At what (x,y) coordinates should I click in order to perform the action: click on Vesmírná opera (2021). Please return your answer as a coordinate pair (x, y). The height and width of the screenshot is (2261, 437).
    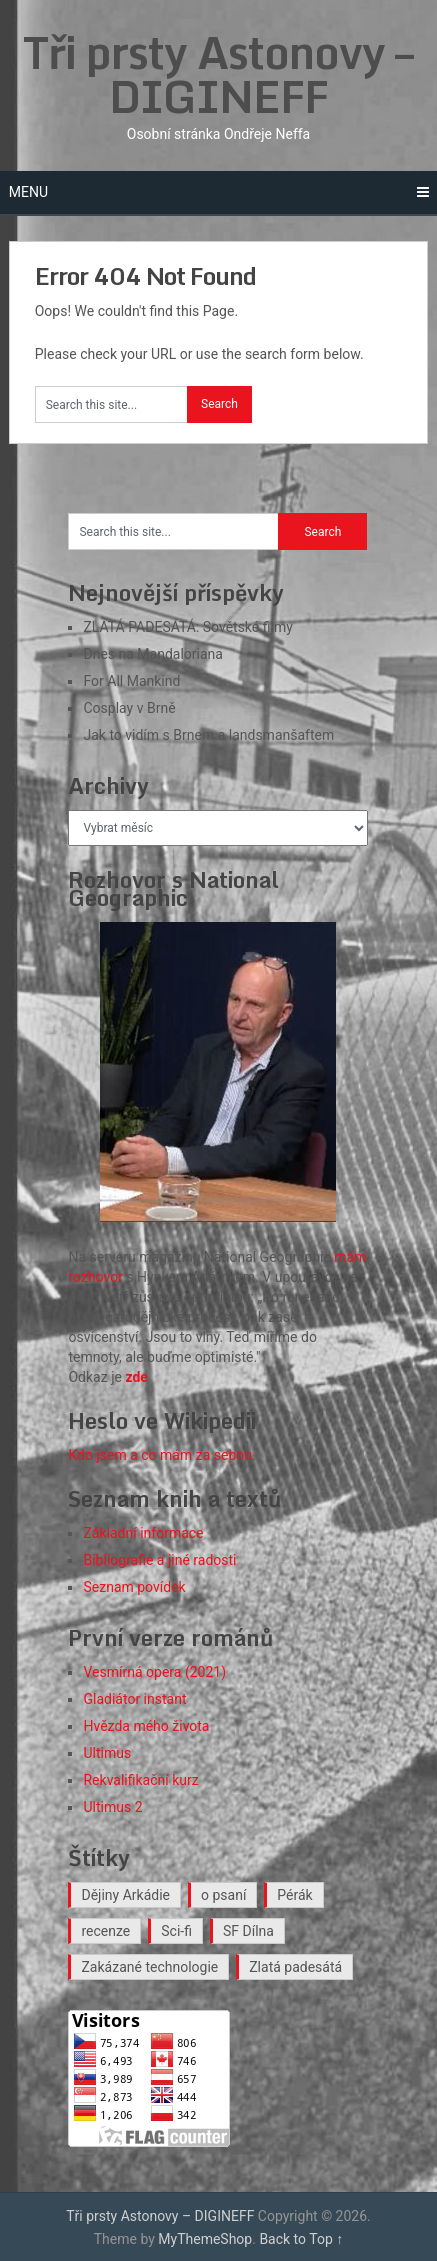
    Looking at the image, I should click on (154, 1672).